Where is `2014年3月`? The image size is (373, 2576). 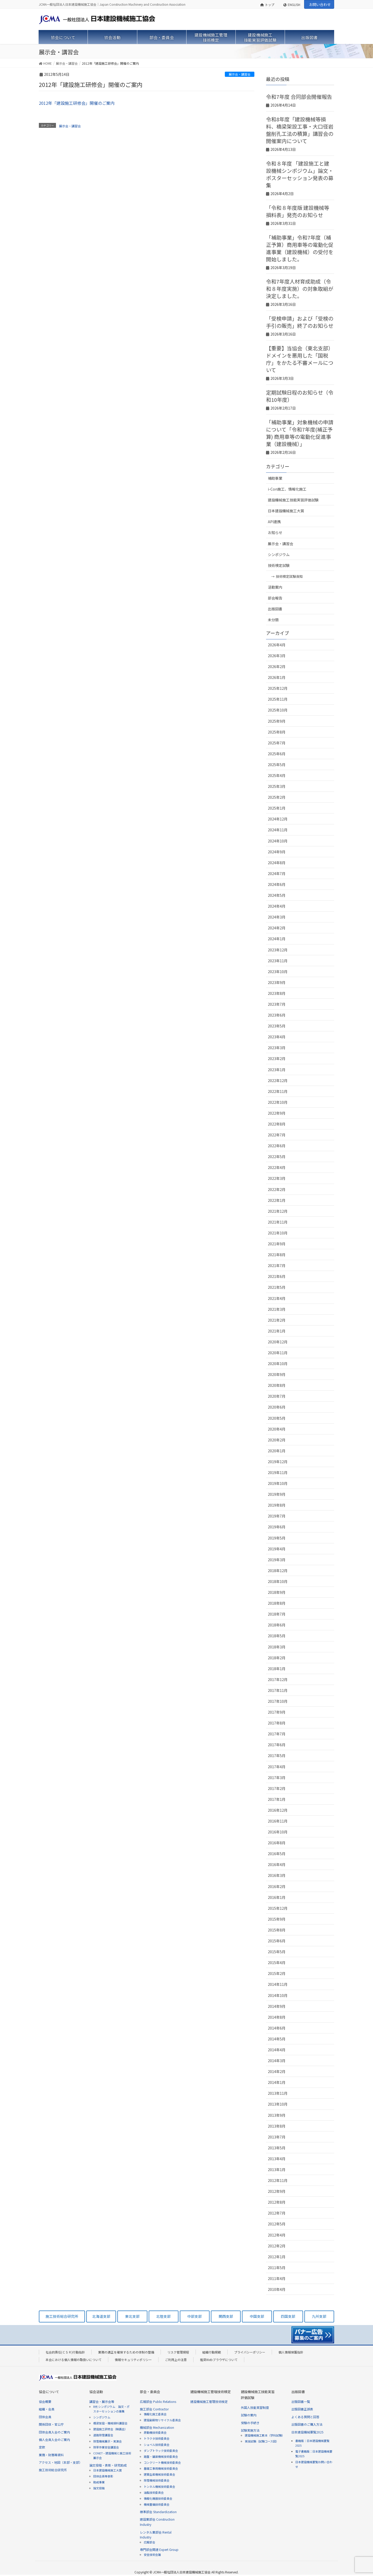
2014年3月 is located at coordinates (276, 2060).